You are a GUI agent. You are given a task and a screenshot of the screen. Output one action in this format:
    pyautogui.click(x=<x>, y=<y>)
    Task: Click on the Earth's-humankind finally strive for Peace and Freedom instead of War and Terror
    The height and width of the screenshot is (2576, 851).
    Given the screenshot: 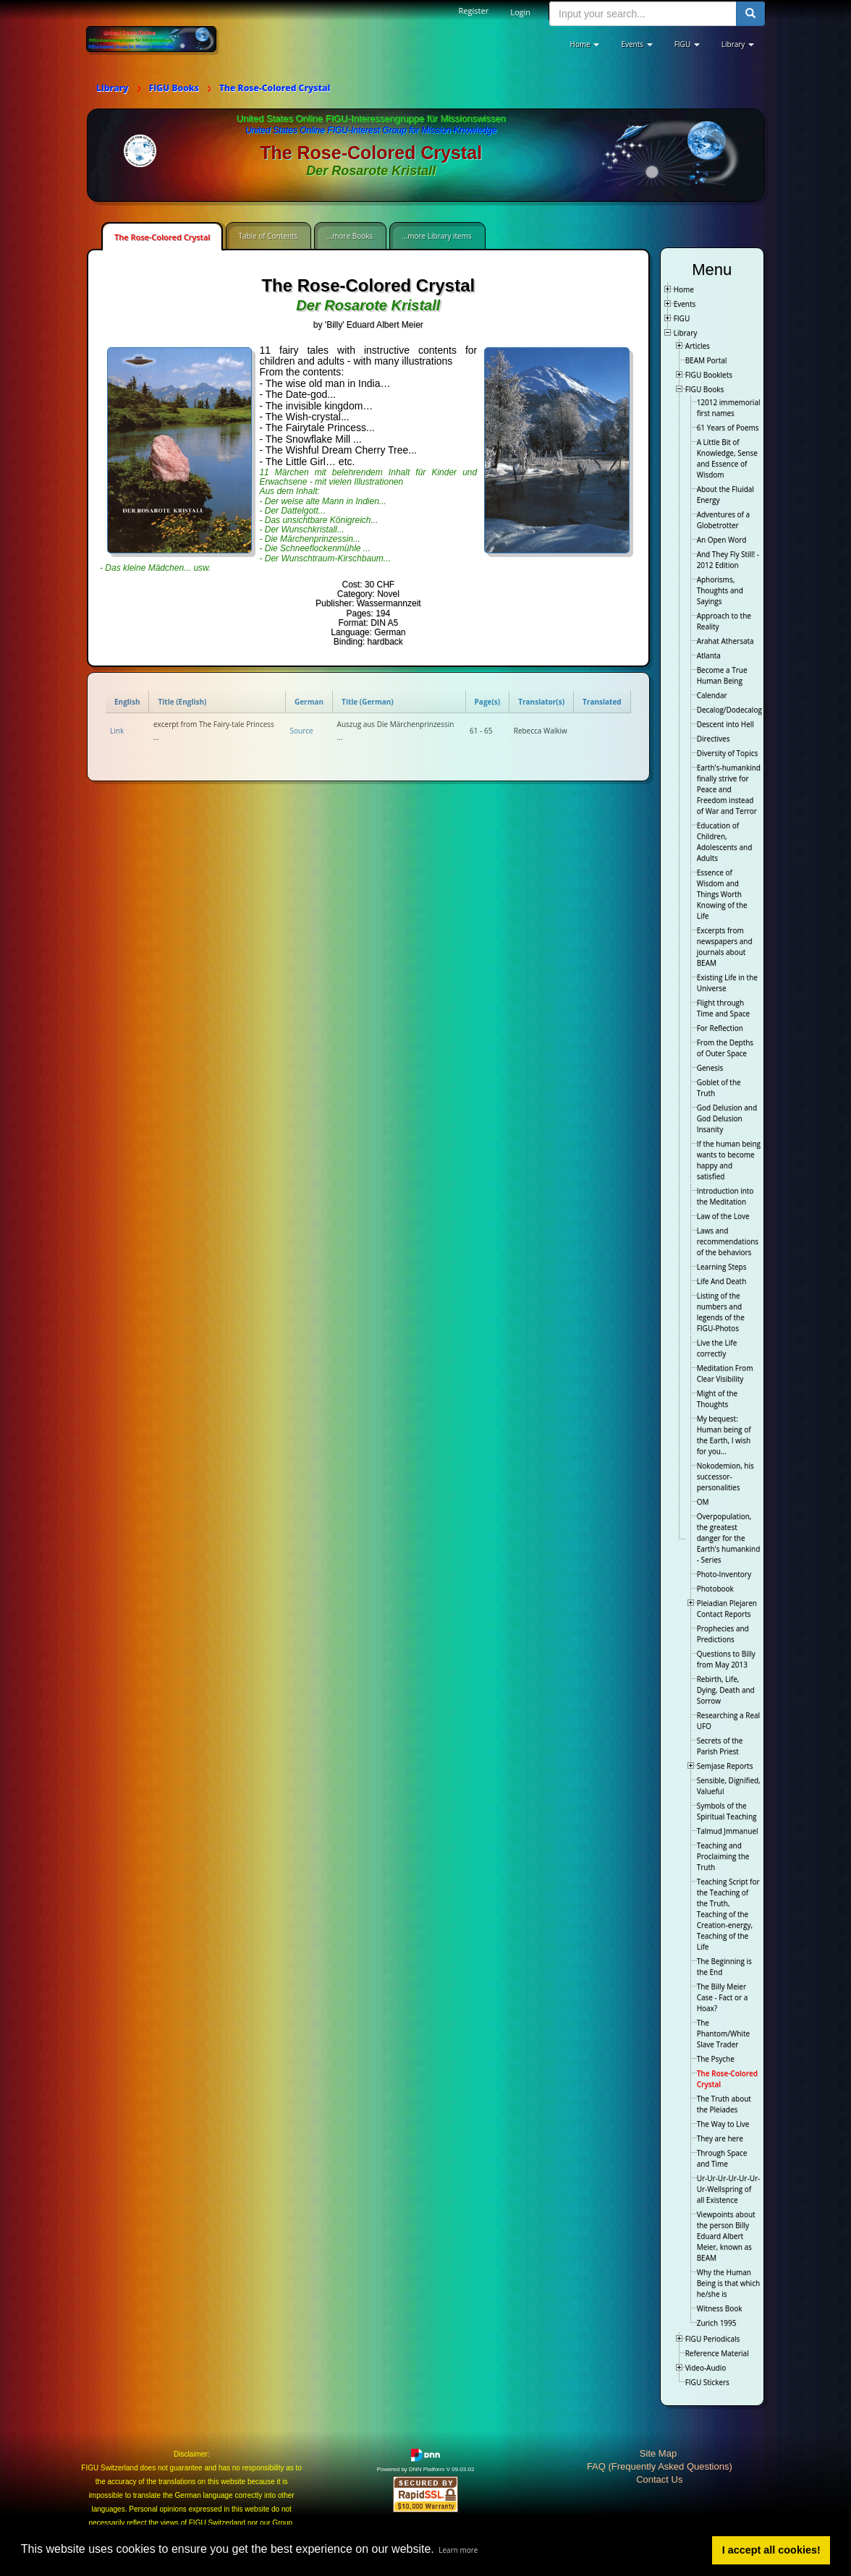 What is the action you would take?
    pyautogui.click(x=729, y=789)
    